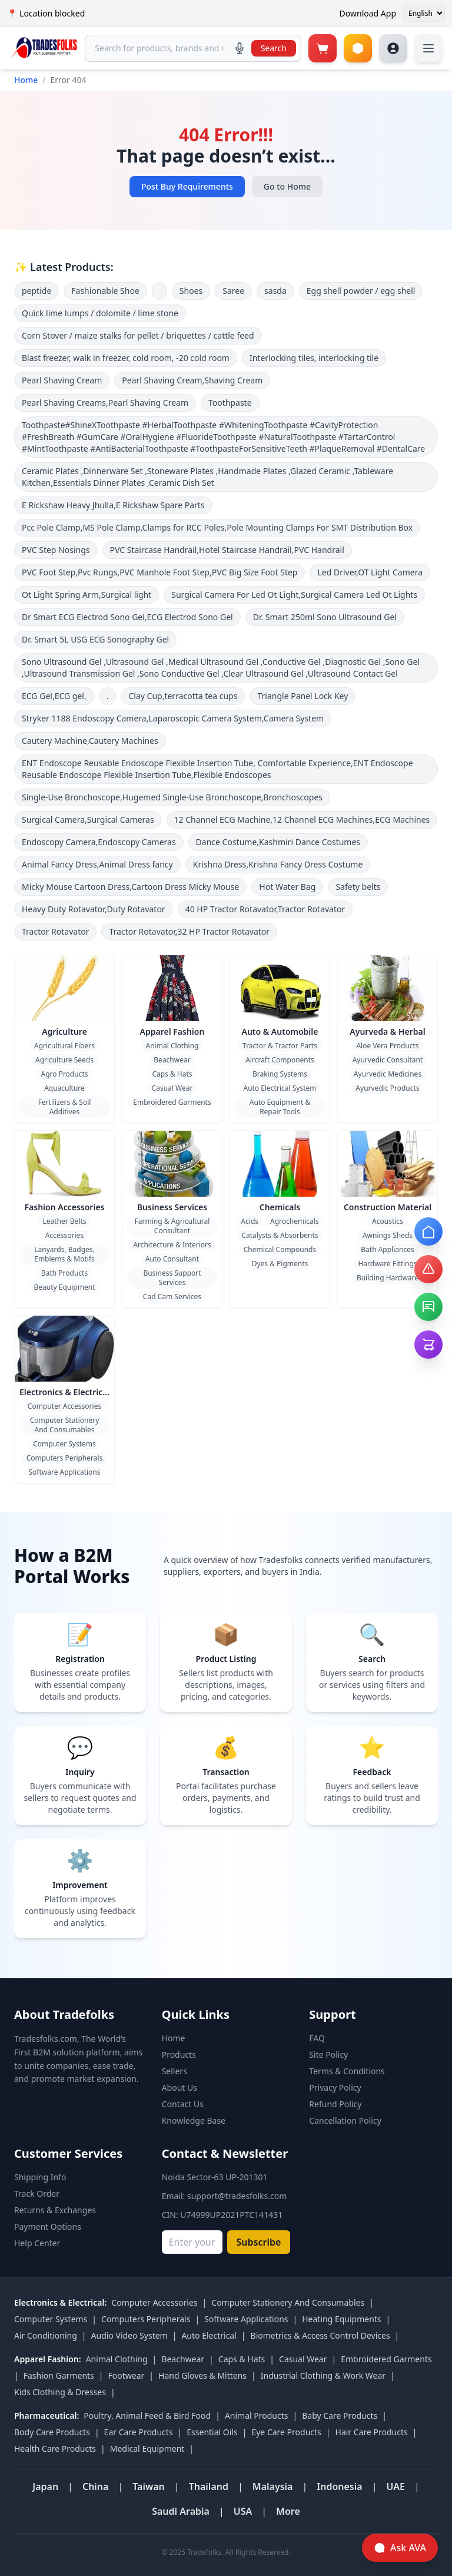 The height and width of the screenshot is (2576, 452). What do you see at coordinates (230, 402) in the screenshot?
I see `Toothpaste` at bounding box center [230, 402].